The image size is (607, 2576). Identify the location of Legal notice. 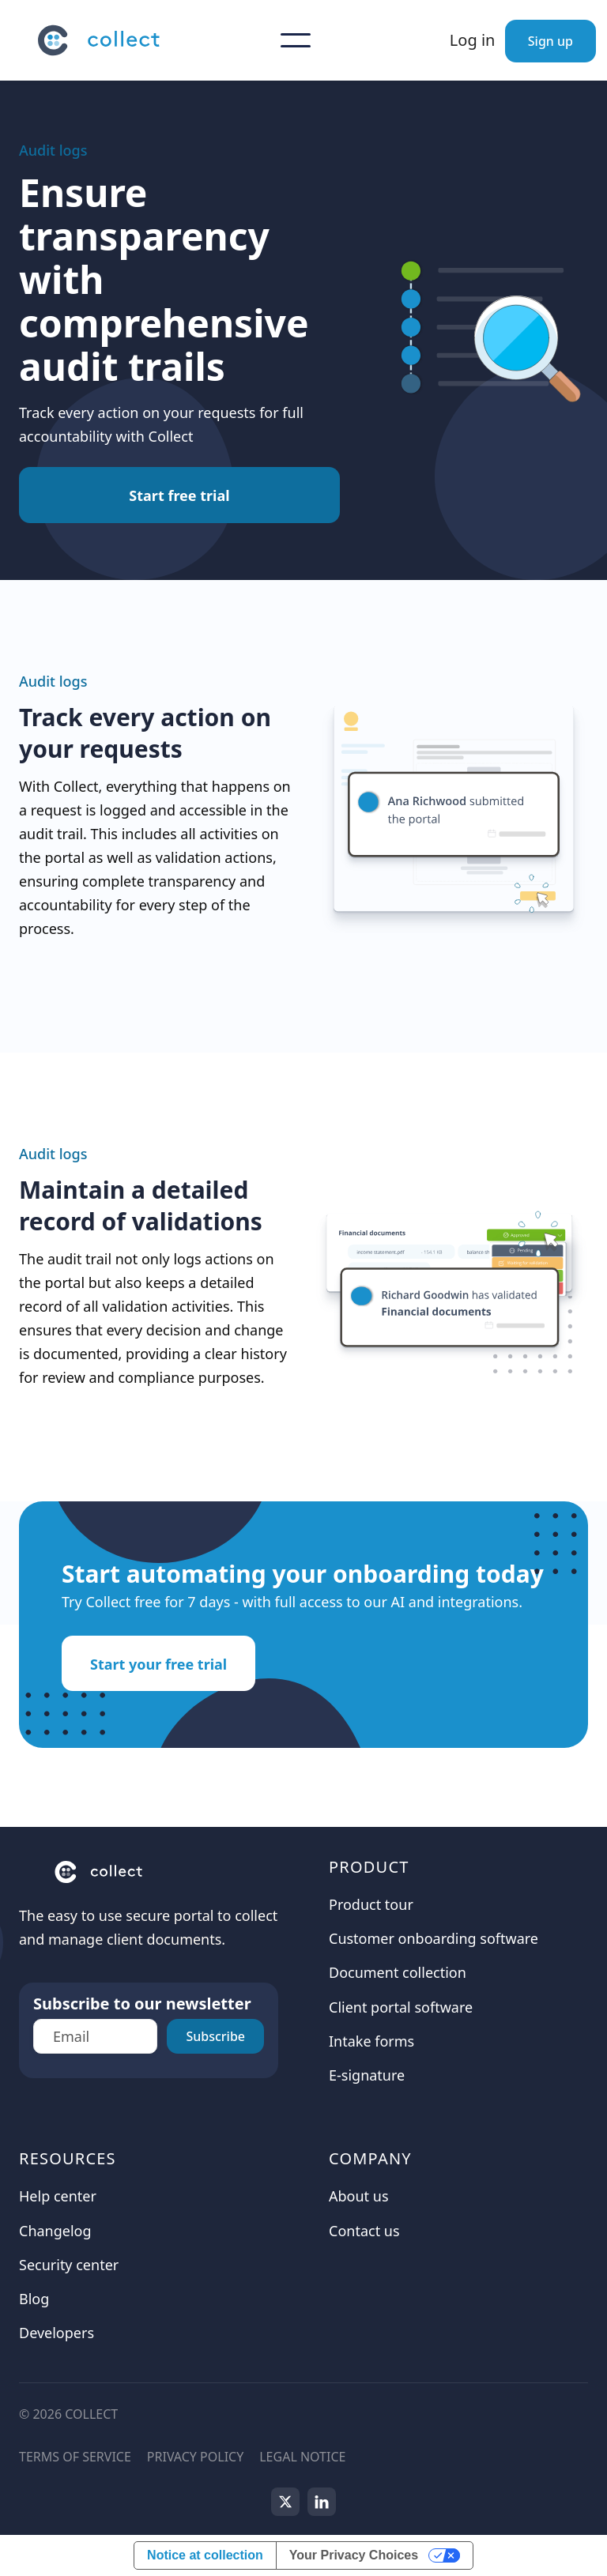
(302, 2456).